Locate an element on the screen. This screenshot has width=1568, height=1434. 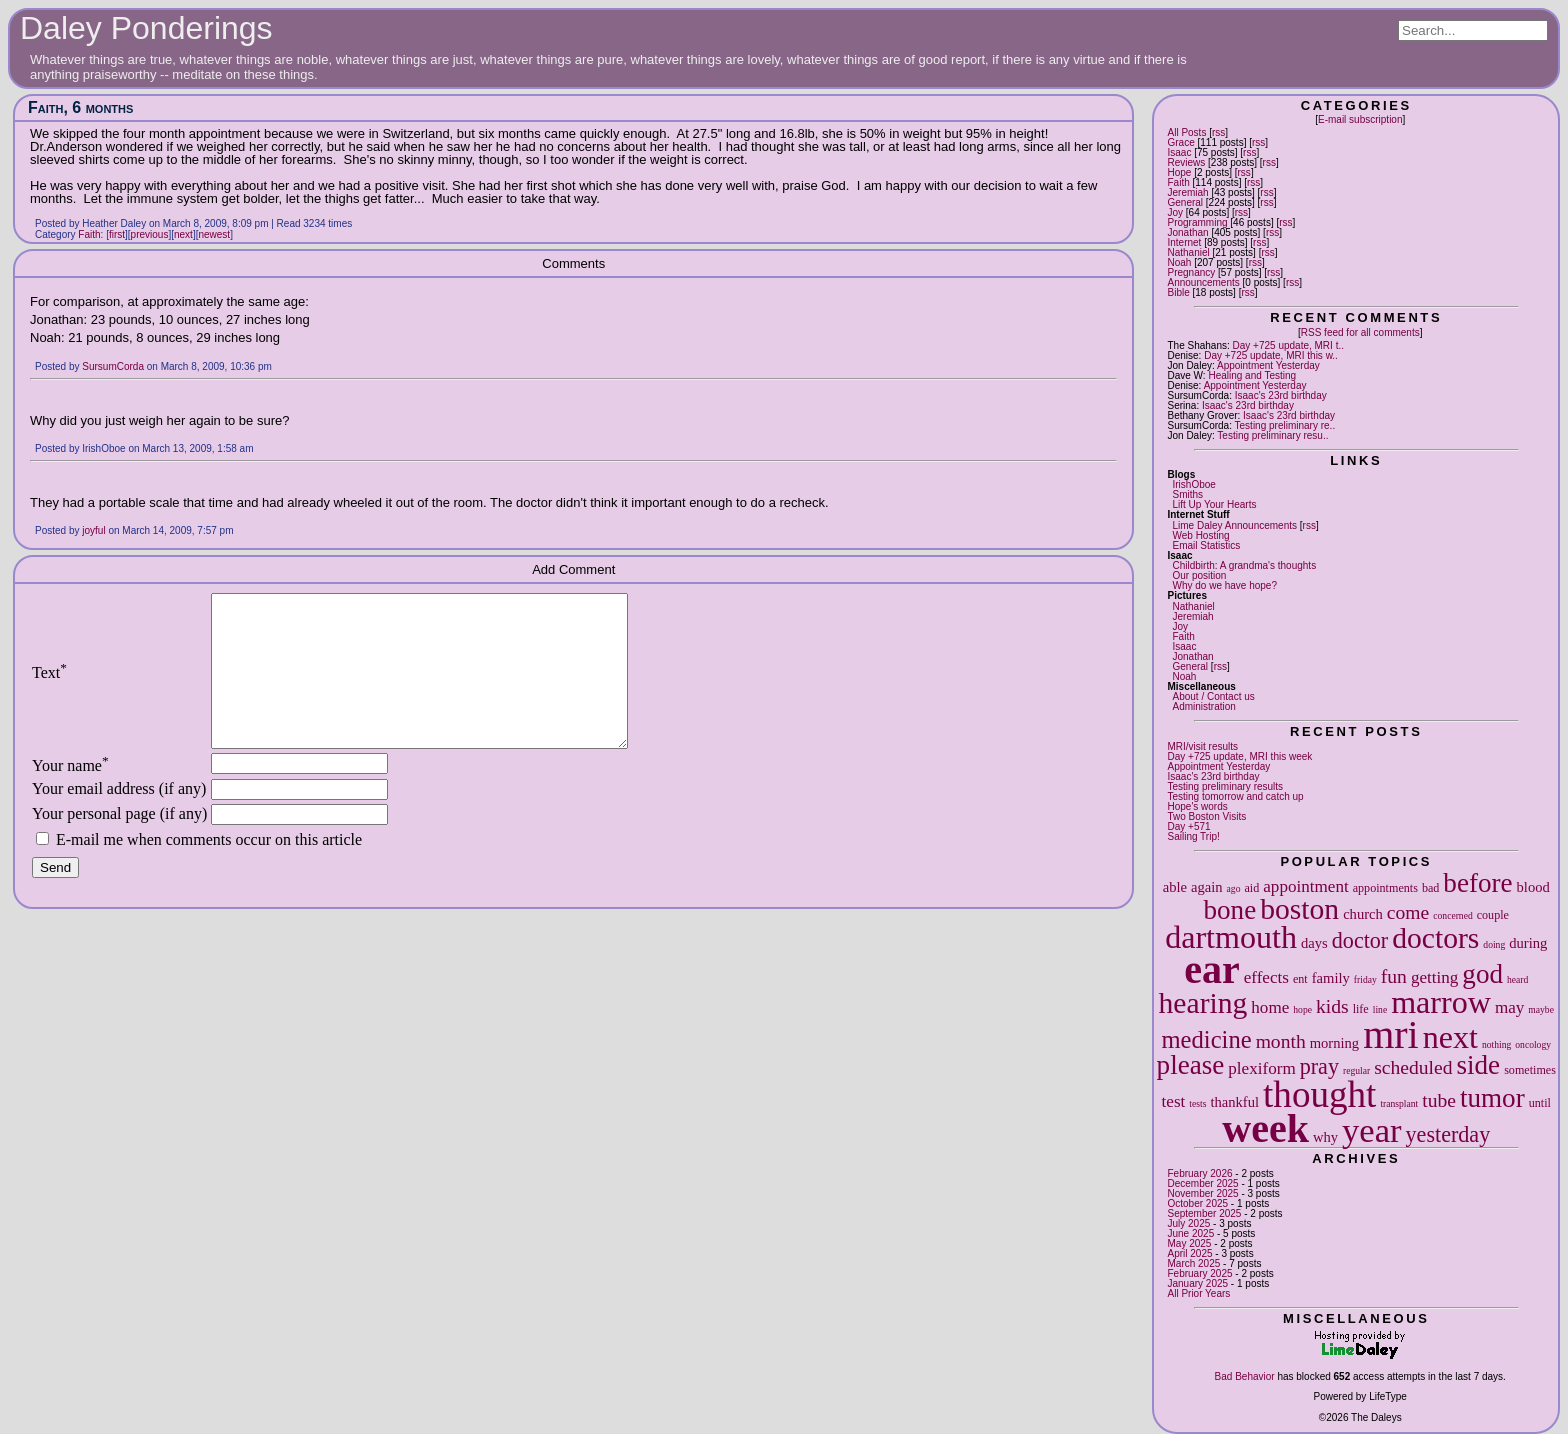
Daley Ponderings is located at coordinates (146, 28).